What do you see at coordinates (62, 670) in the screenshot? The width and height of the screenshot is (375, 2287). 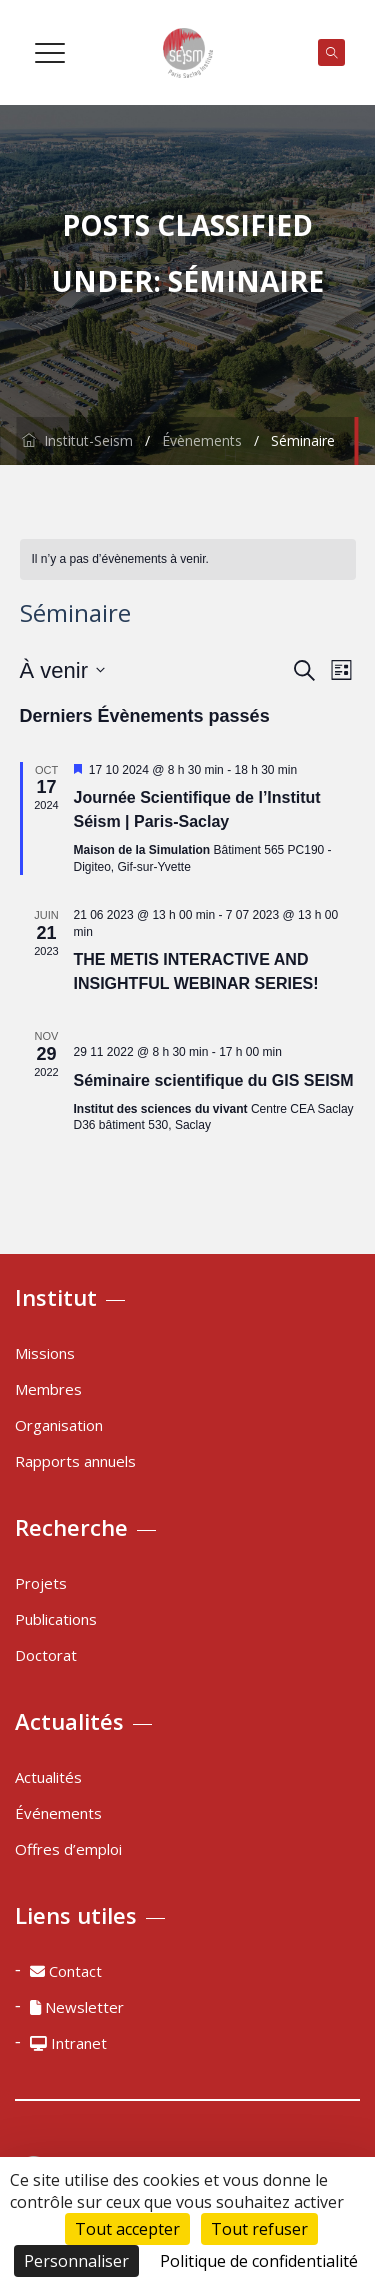 I see `[Cliquer pour basculer le sélectionneur de dates]` at bounding box center [62, 670].